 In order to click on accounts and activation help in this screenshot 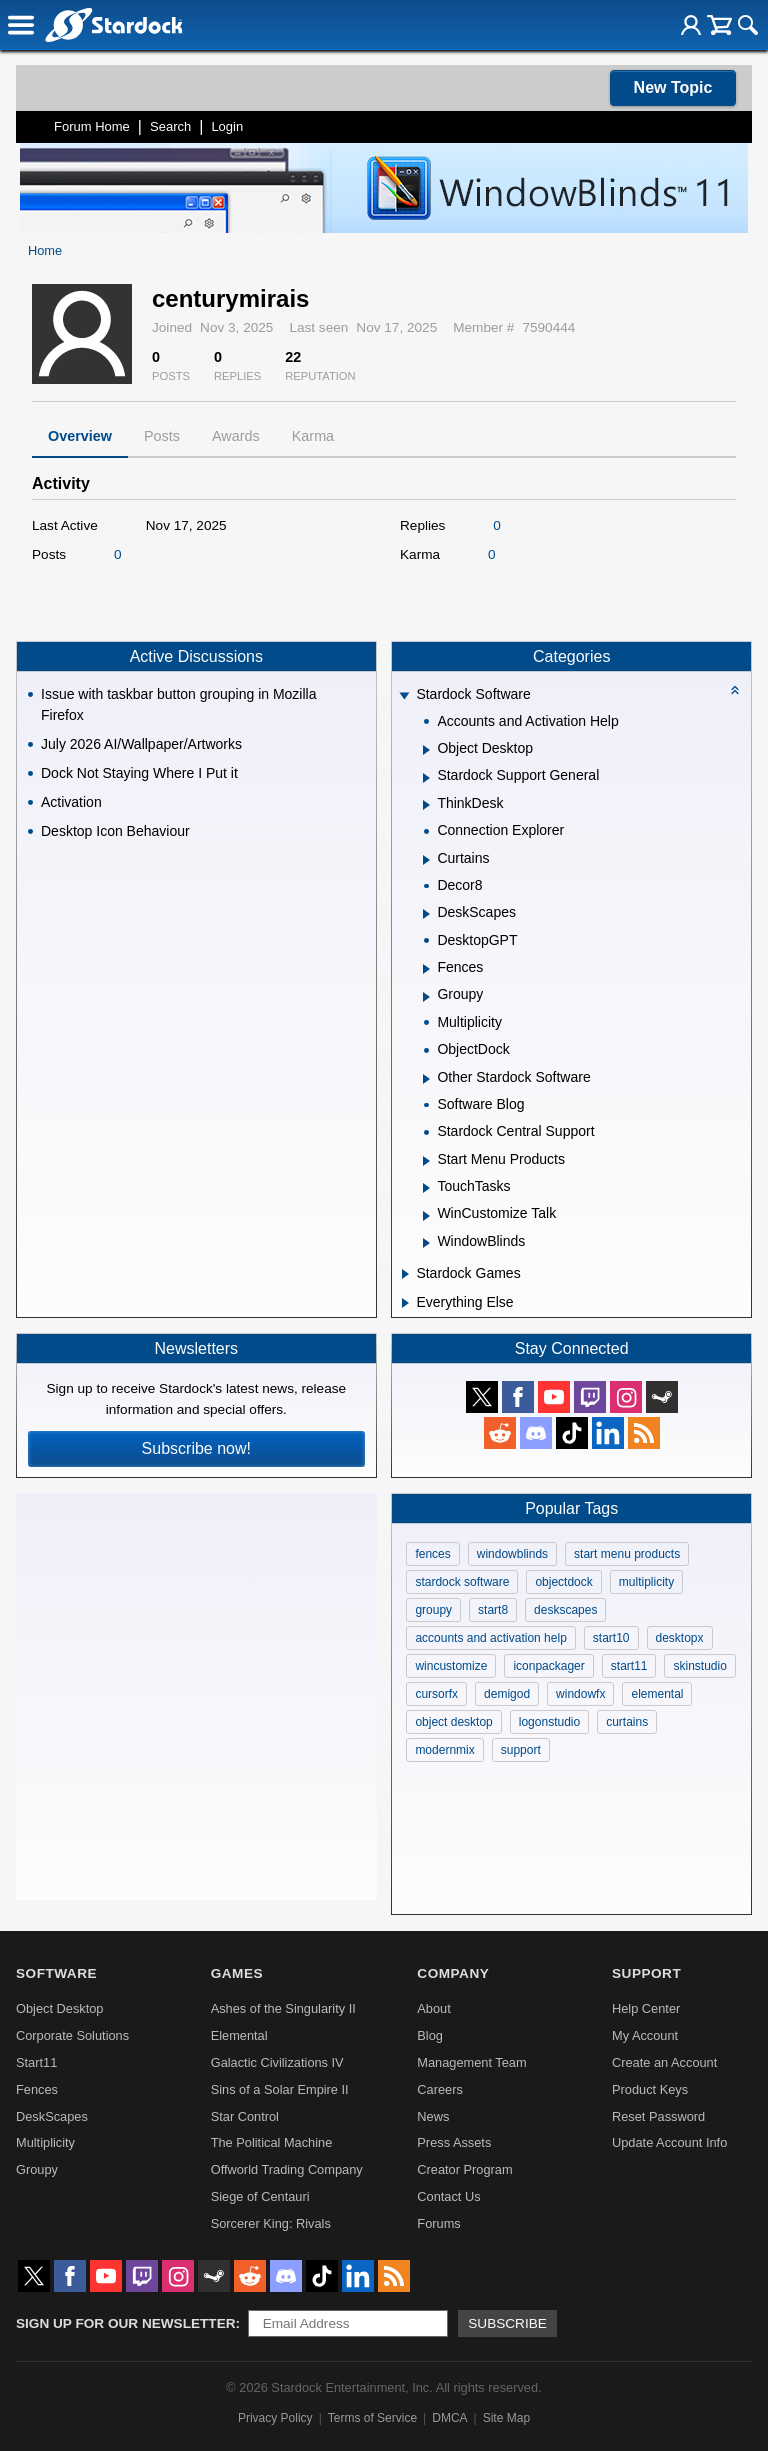, I will do `click(490, 1638)`.